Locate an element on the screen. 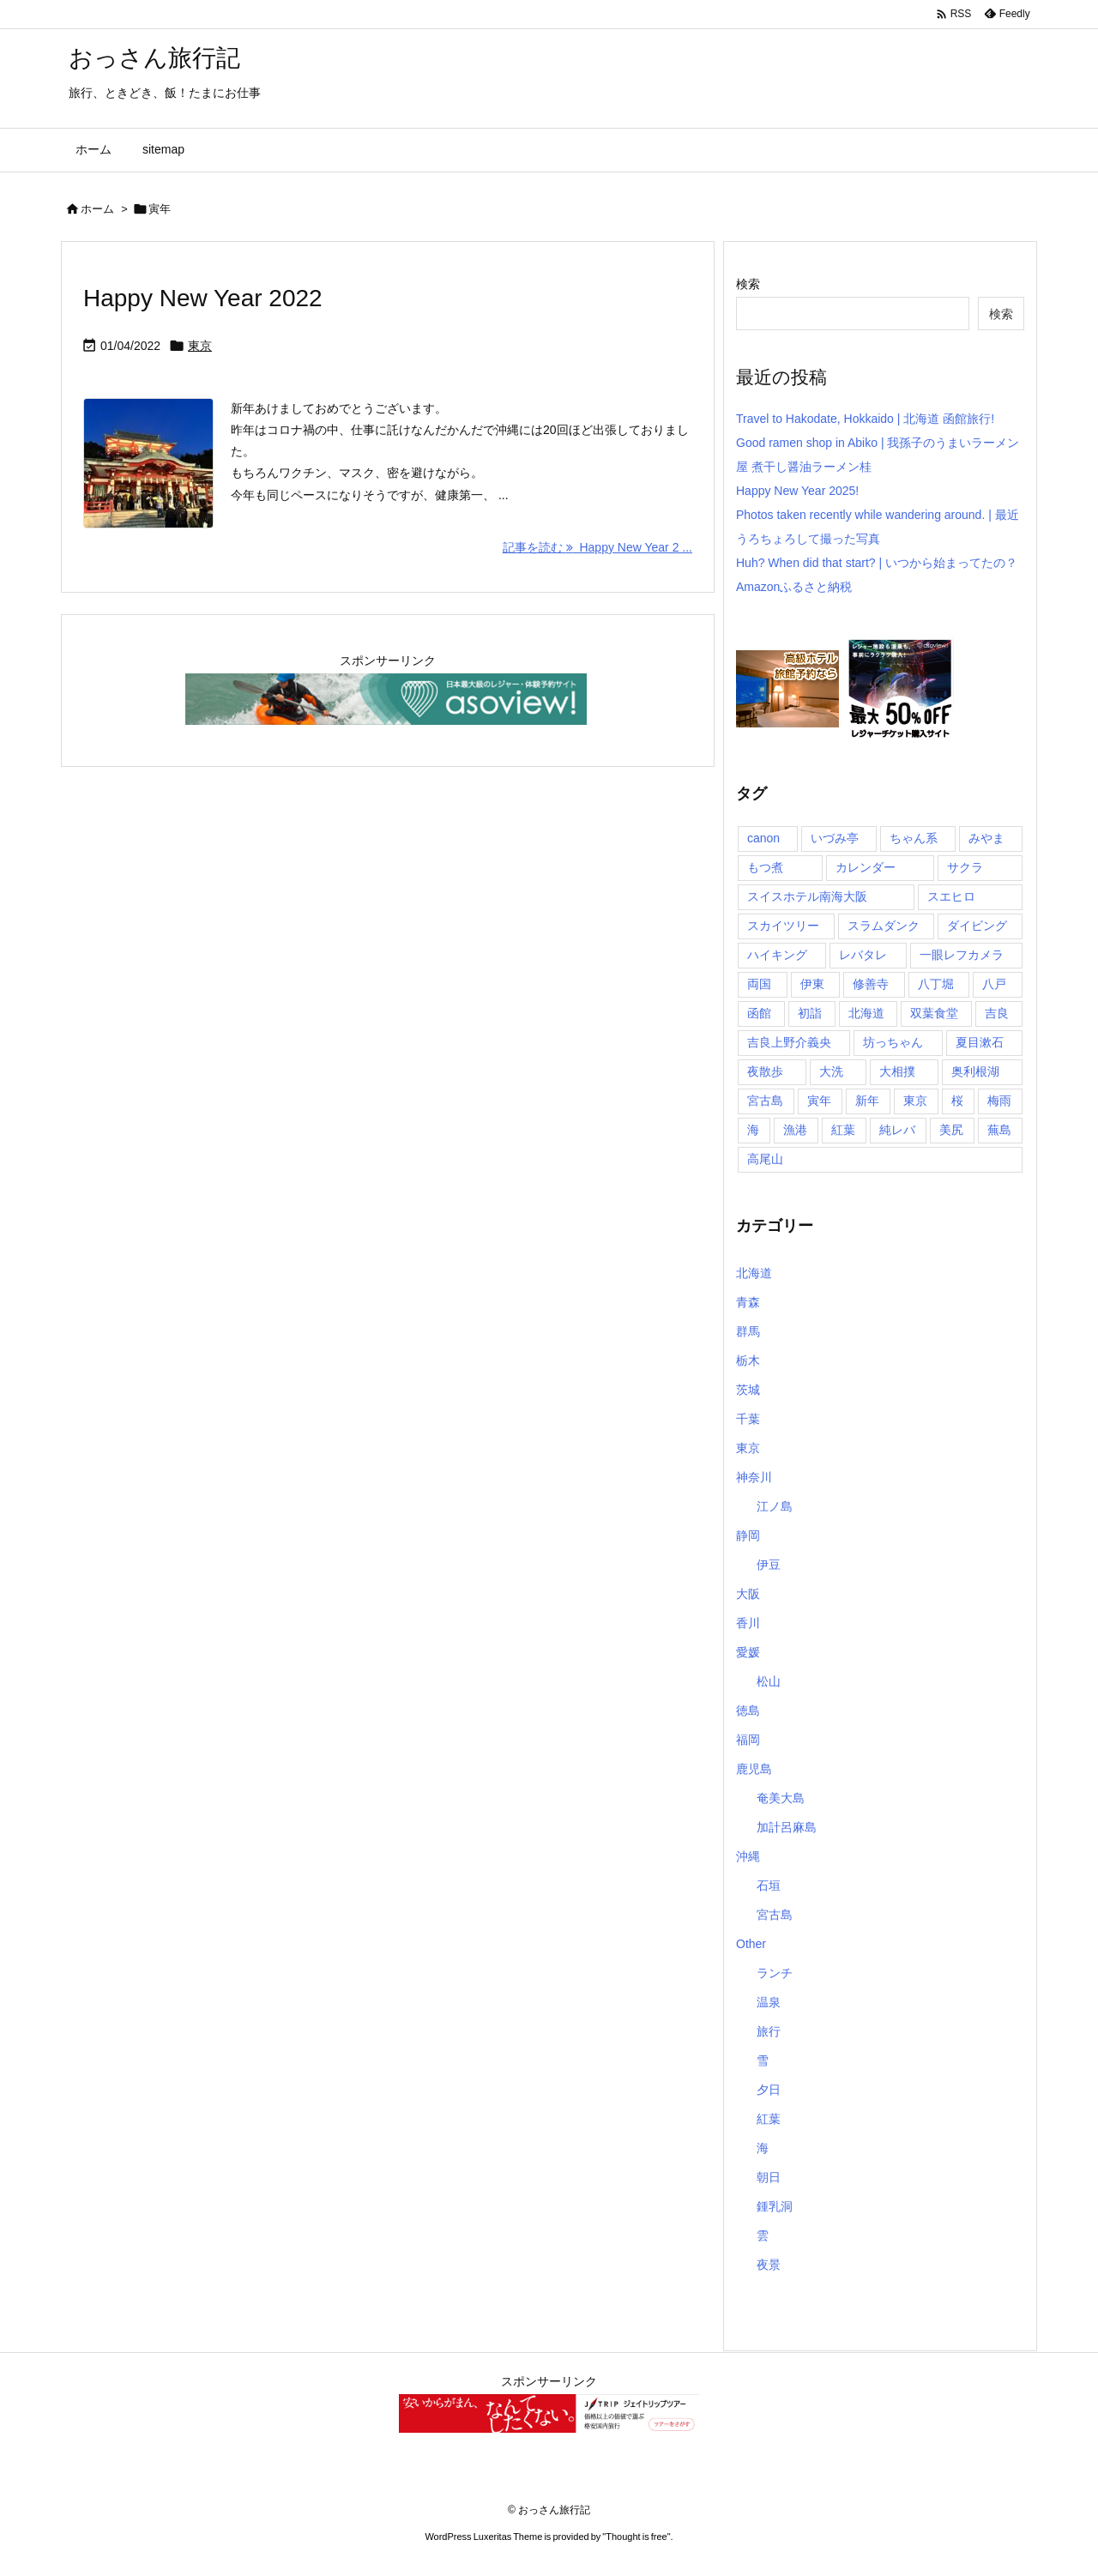  伊東 [伊東 (2個の項目)] is located at coordinates (812, 984).